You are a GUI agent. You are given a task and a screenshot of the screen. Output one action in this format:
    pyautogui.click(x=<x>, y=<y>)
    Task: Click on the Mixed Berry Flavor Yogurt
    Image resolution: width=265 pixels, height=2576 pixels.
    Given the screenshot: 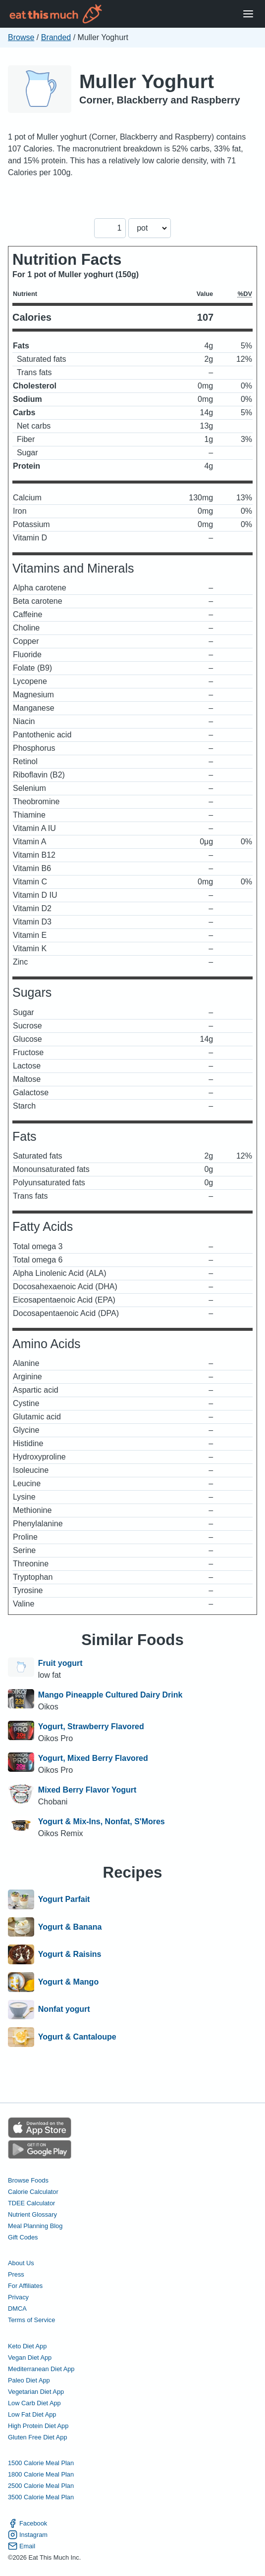 What is the action you would take?
    pyautogui.click(x=87, y=1790)
    